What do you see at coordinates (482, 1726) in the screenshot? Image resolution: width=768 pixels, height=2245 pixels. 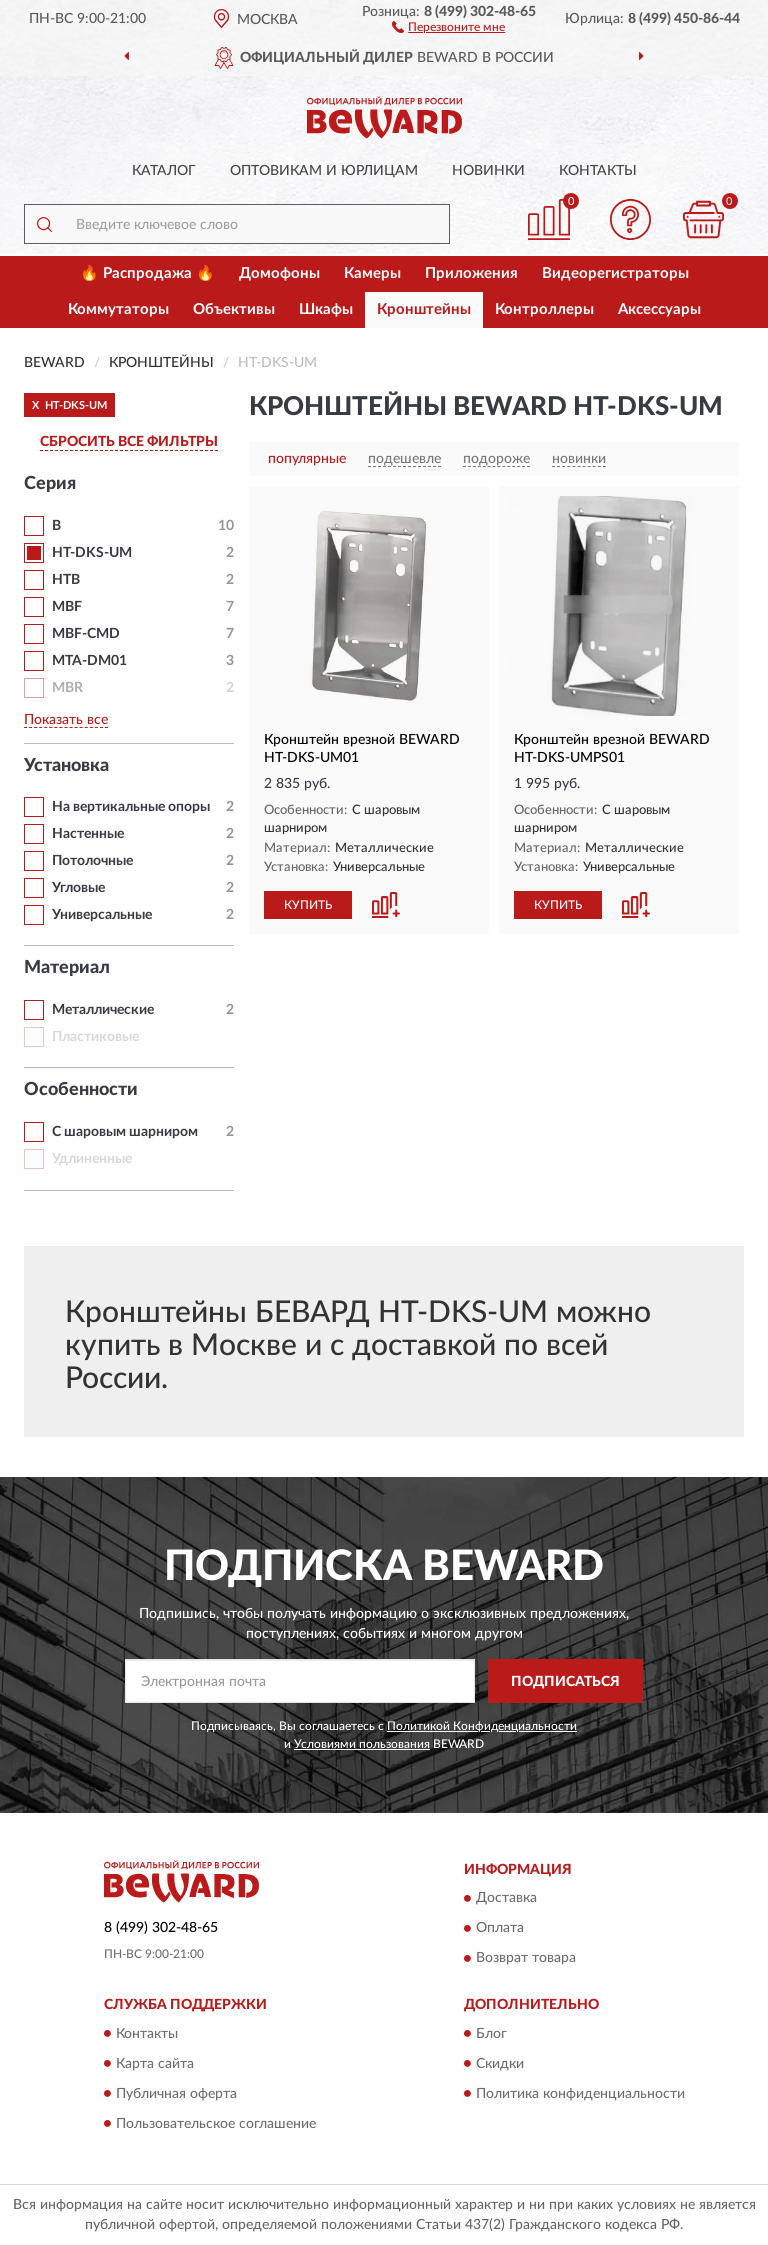 I see `Политикой Конфиденциальности` at bounding box center [482, 1726].